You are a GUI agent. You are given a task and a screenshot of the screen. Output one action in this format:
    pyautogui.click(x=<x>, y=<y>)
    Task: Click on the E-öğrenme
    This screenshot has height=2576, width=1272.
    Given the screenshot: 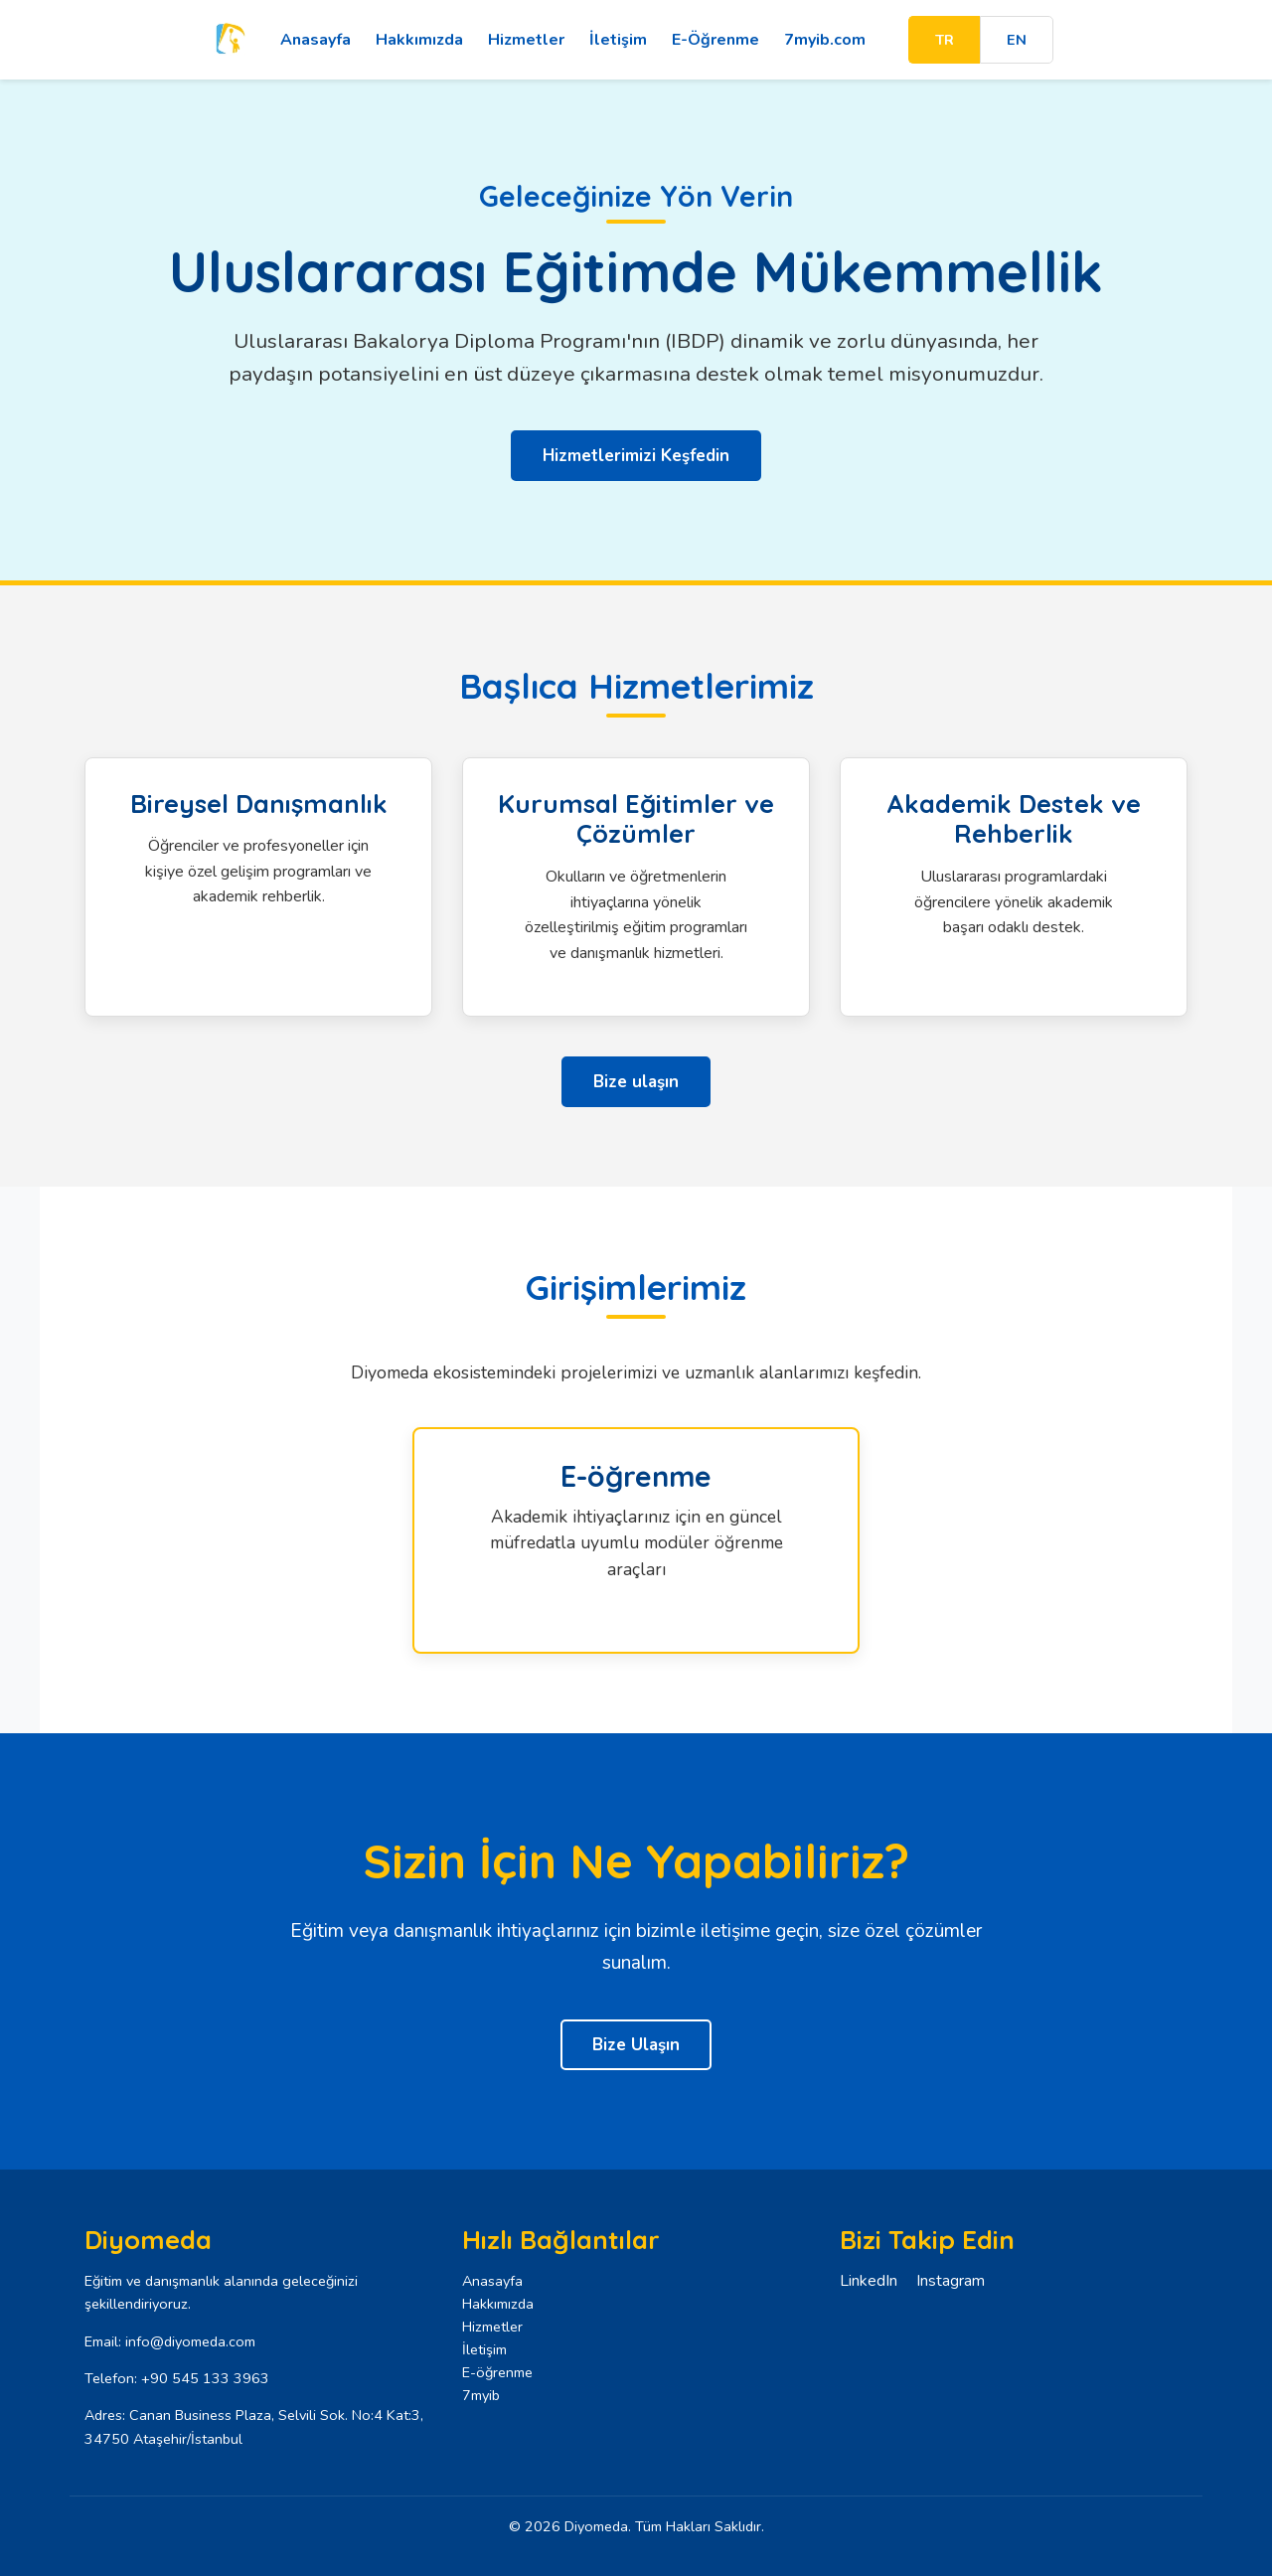 What is the action you would take?
    pyautogui.click(x=497, y=2372)
    